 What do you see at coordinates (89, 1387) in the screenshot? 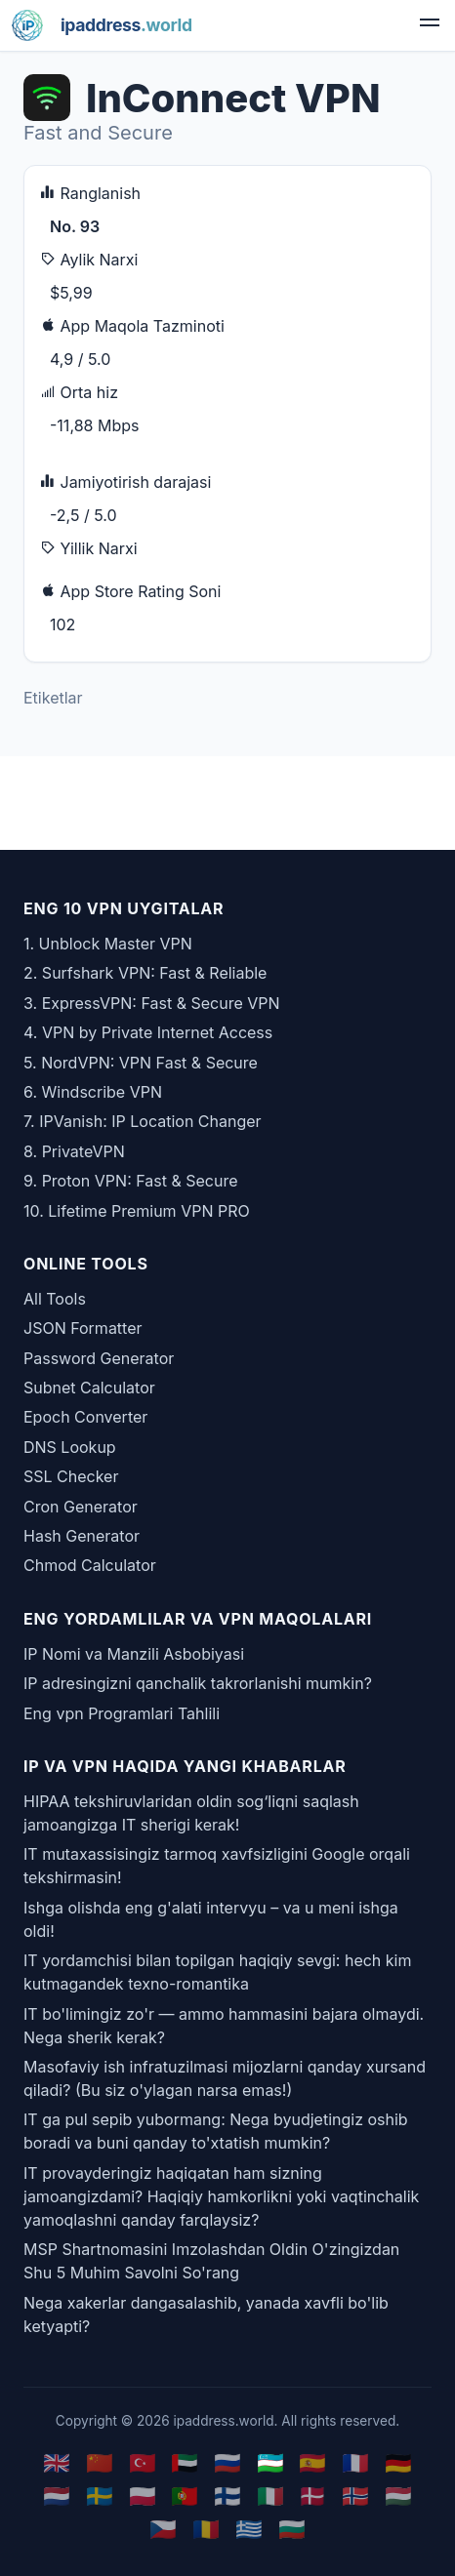
I see `Subnet Calculator` at bounding box center [89, 1387].